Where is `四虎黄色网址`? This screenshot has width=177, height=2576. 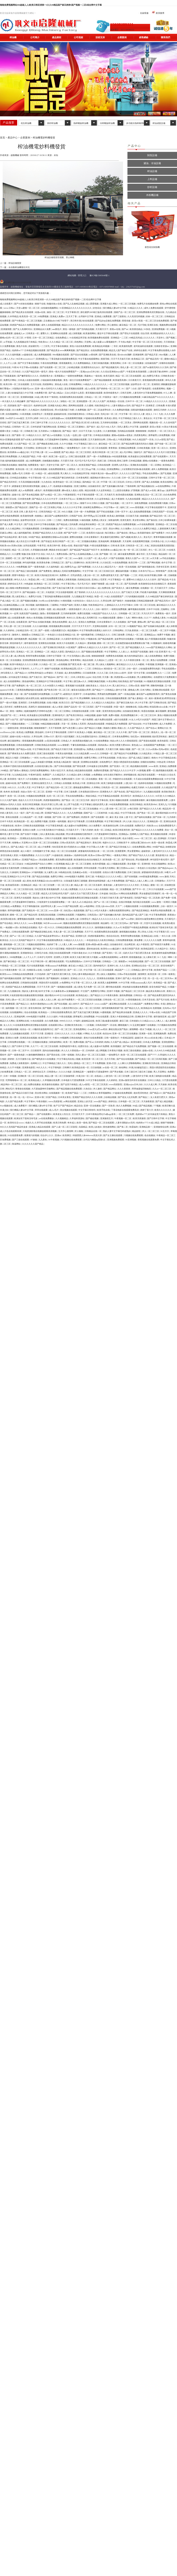
四虎黄色网址 is located at coordinates (140, 435).